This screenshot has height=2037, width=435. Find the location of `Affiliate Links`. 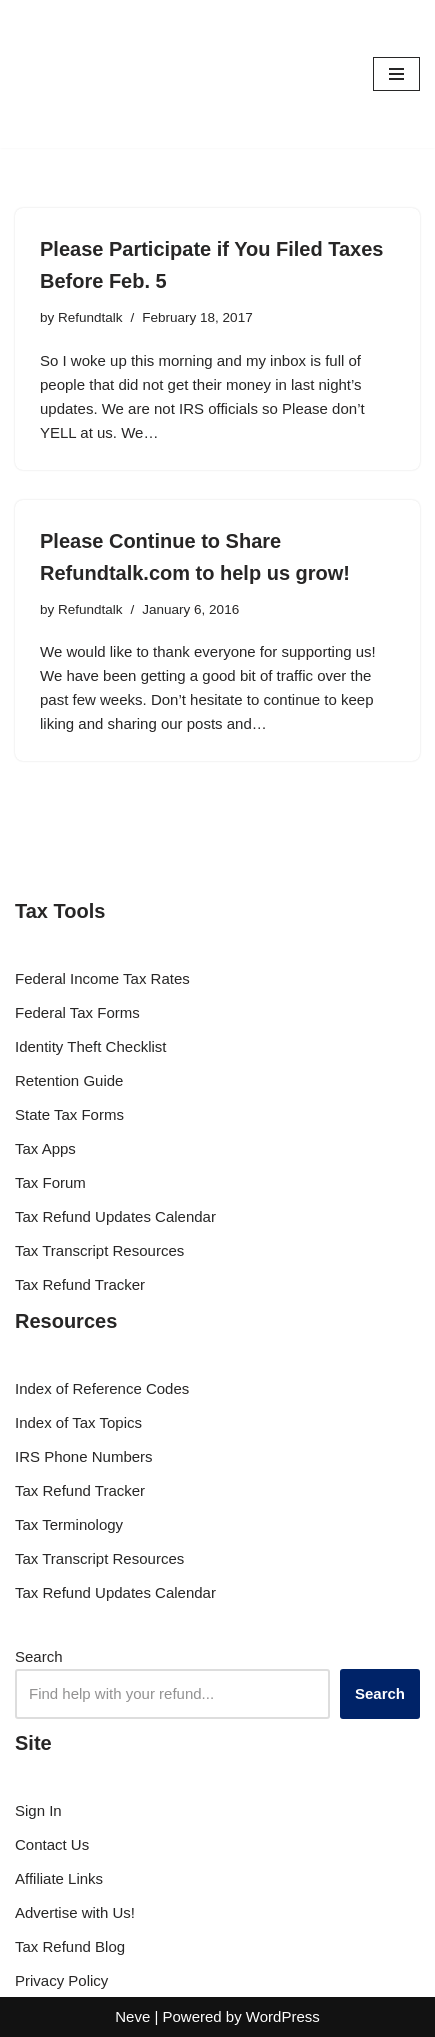

Affiliate Links is located at coordinates (59, 1878).